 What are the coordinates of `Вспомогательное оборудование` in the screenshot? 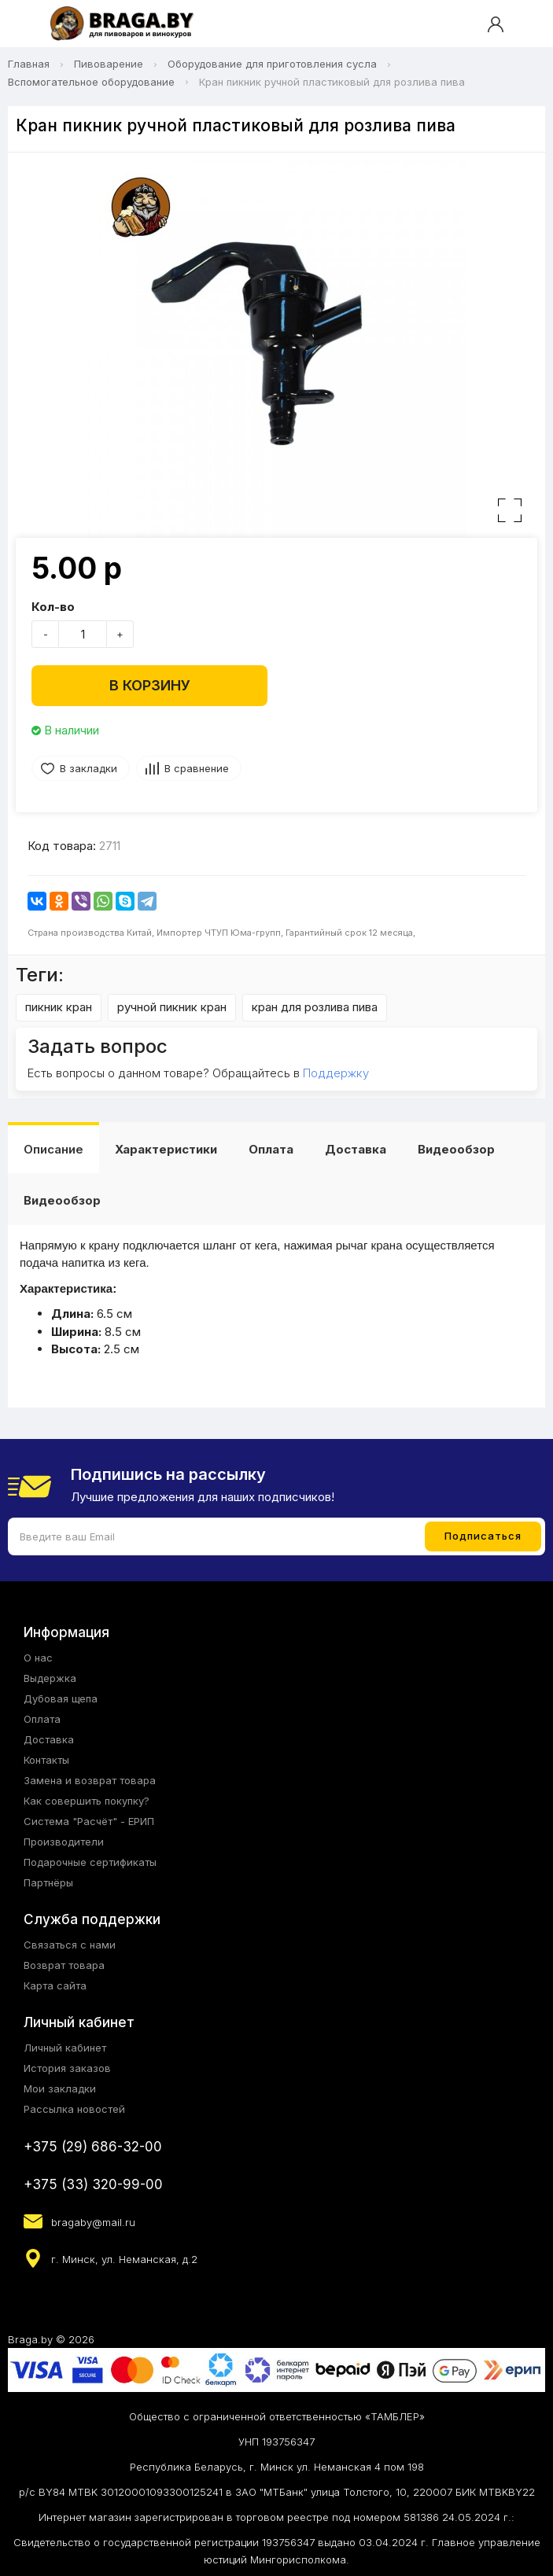 It's located at (91, 81).